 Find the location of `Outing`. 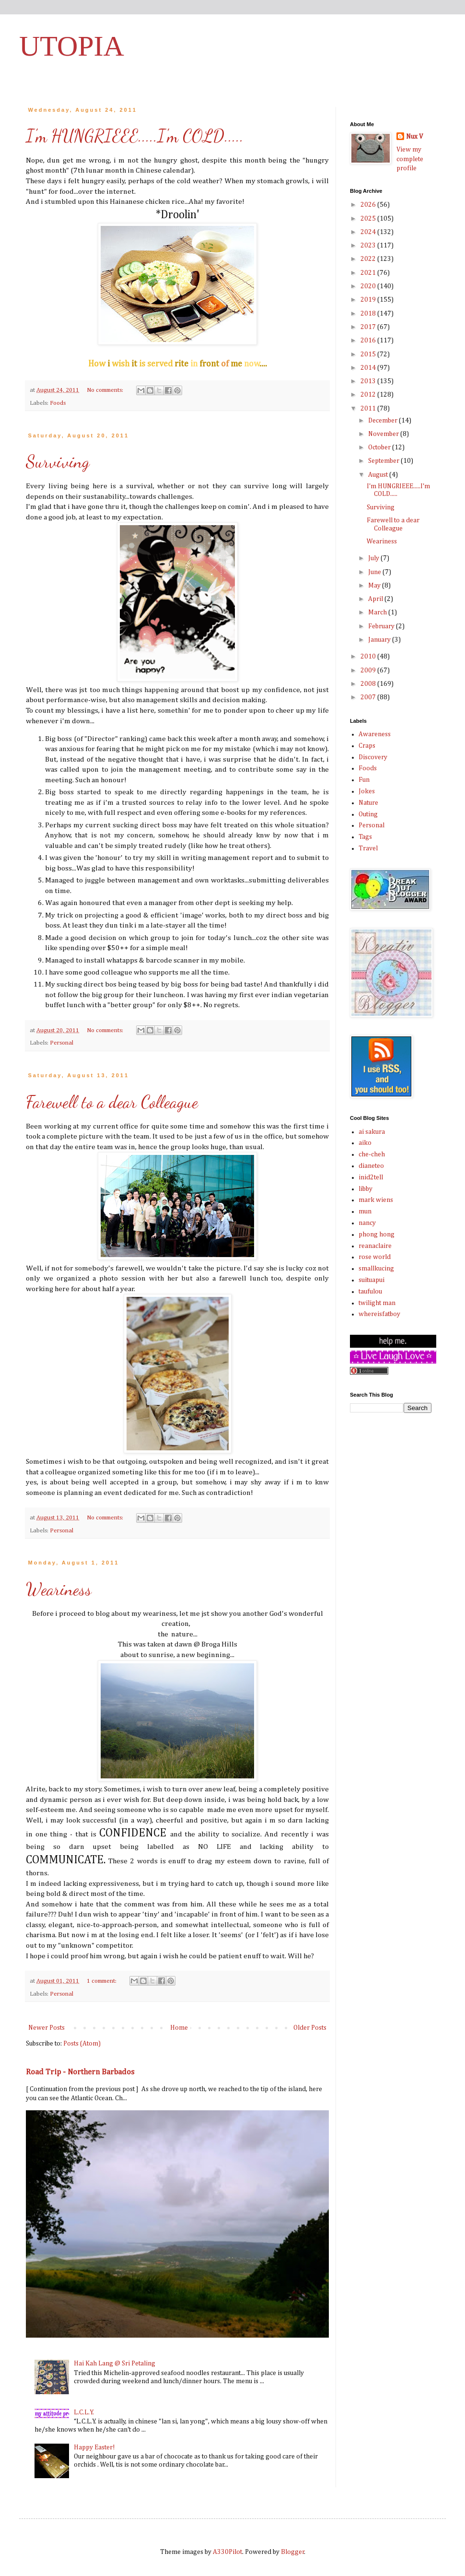

Outing is located at coordinates (368, 814).